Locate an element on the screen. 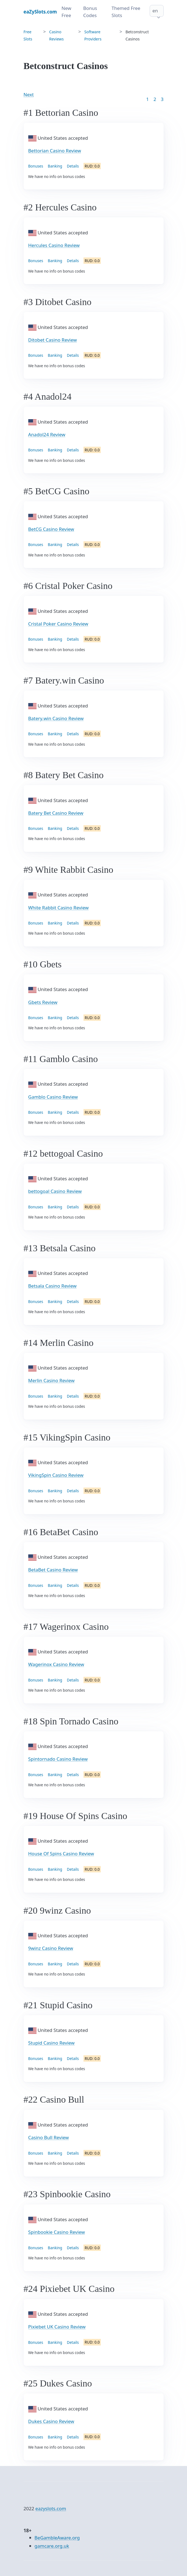 The height and width of the screenshot is (2576, 187). BeGambleAware.org is located at coordinates (57, 2537).